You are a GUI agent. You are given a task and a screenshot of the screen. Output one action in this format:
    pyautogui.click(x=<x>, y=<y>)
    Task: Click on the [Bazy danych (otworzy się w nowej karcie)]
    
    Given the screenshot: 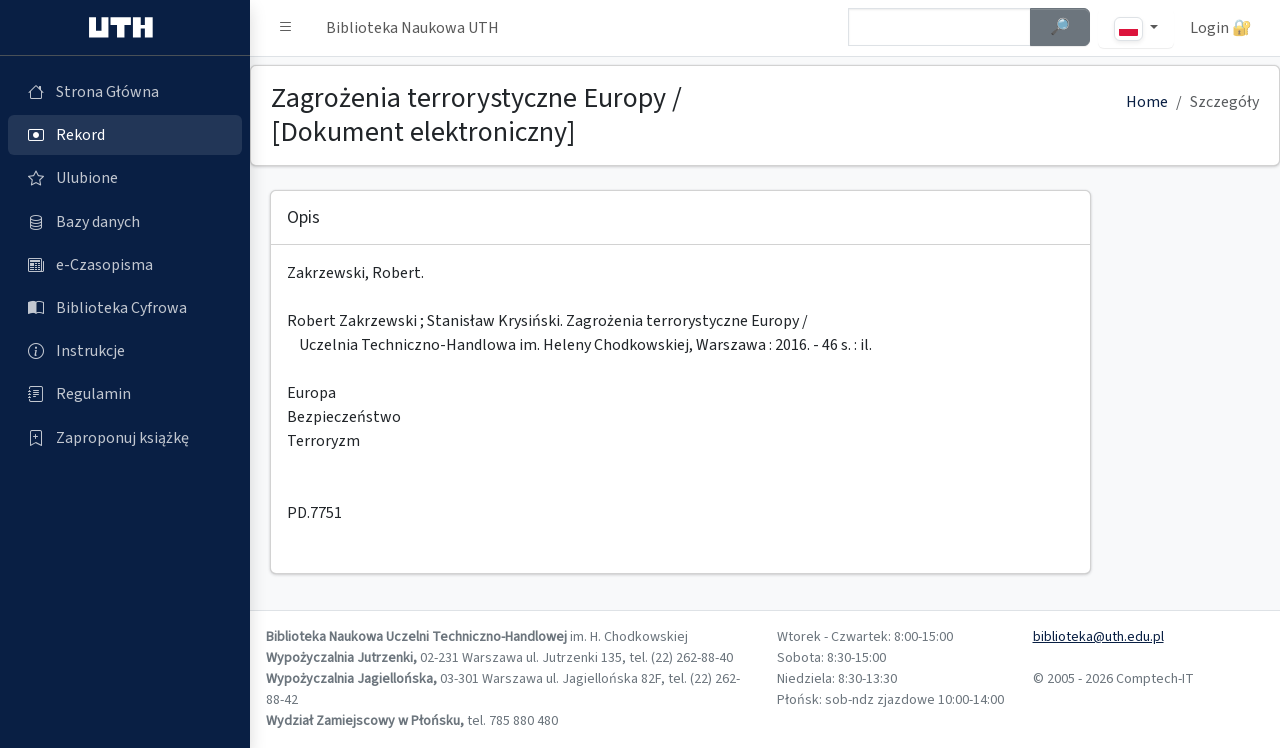 What is the action you would take?
    pyautogui.click(x=125, y=222)
    